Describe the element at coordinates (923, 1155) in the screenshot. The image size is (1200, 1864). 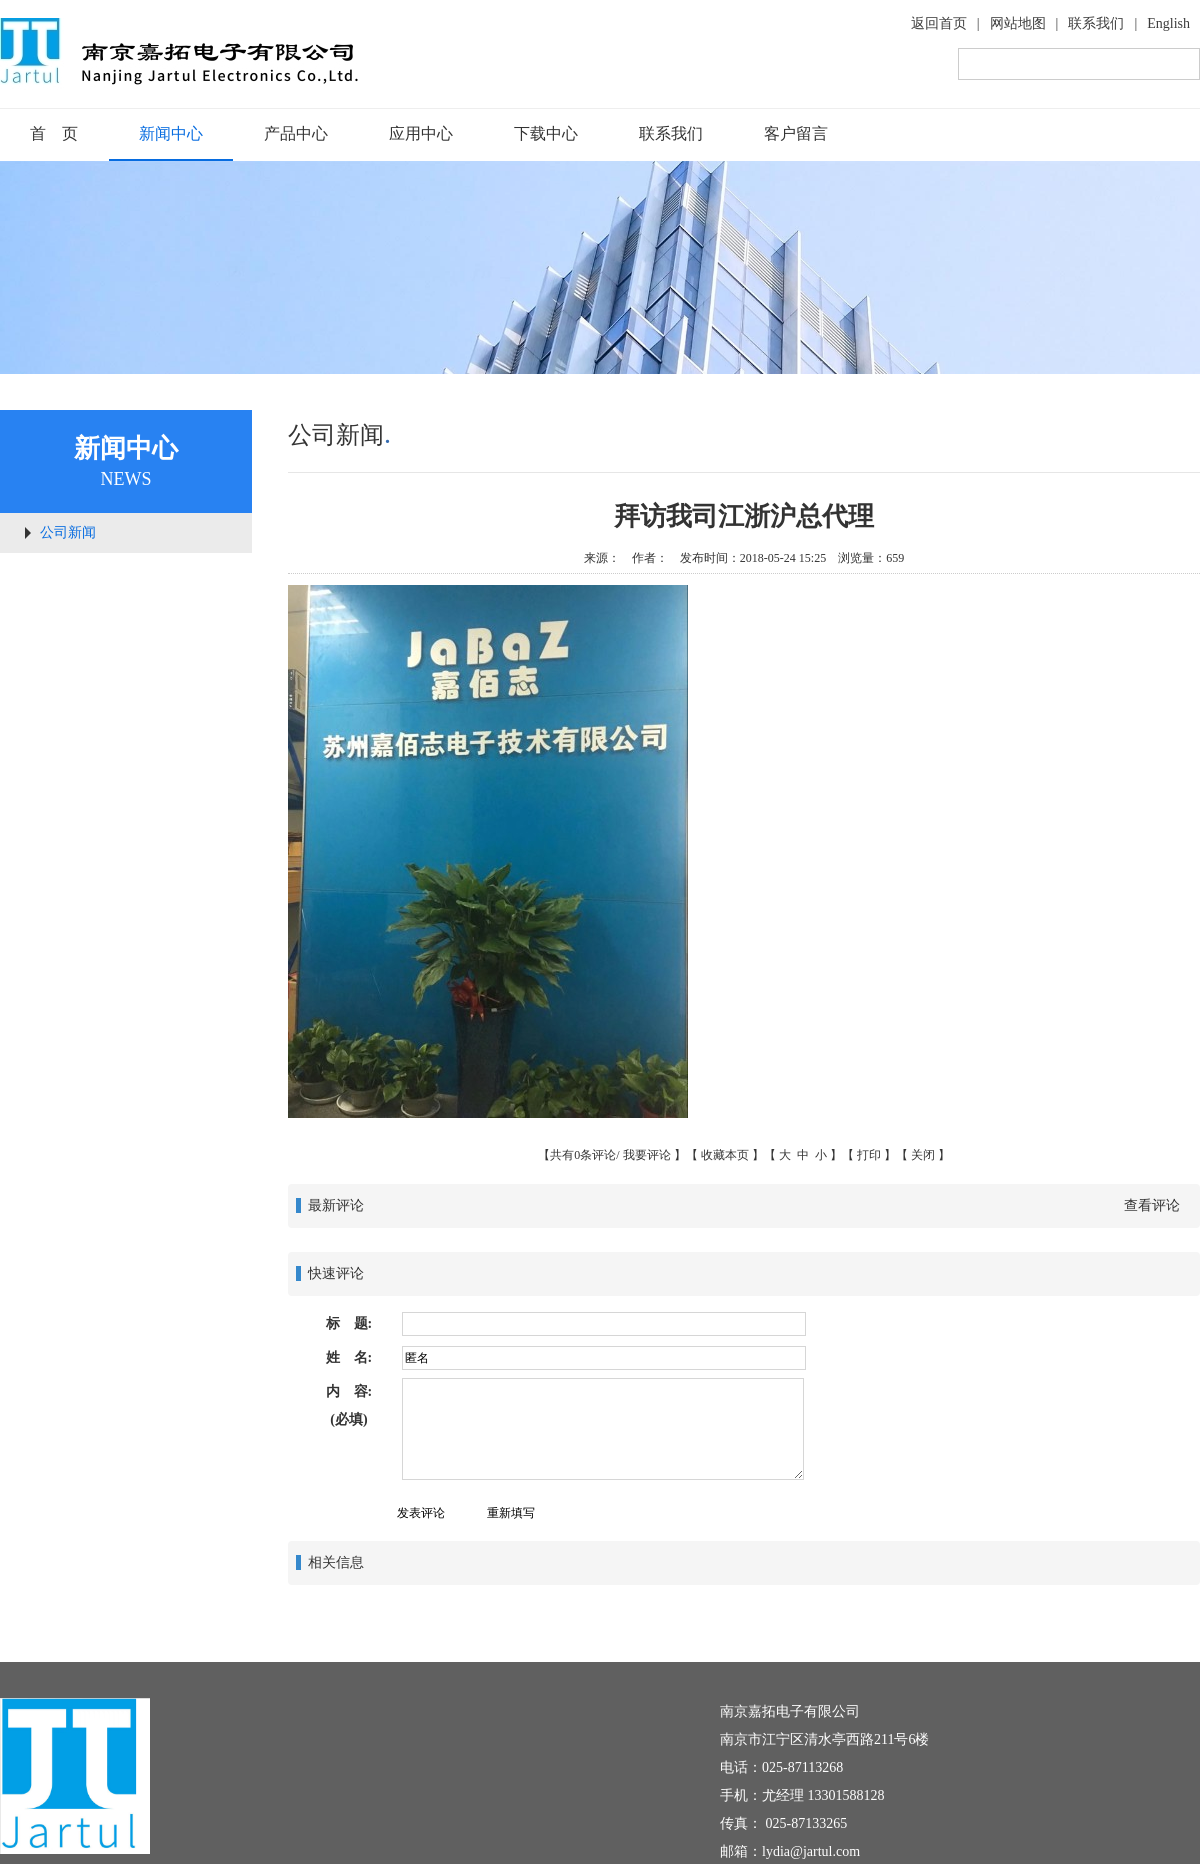
I see `关闭` at that location.